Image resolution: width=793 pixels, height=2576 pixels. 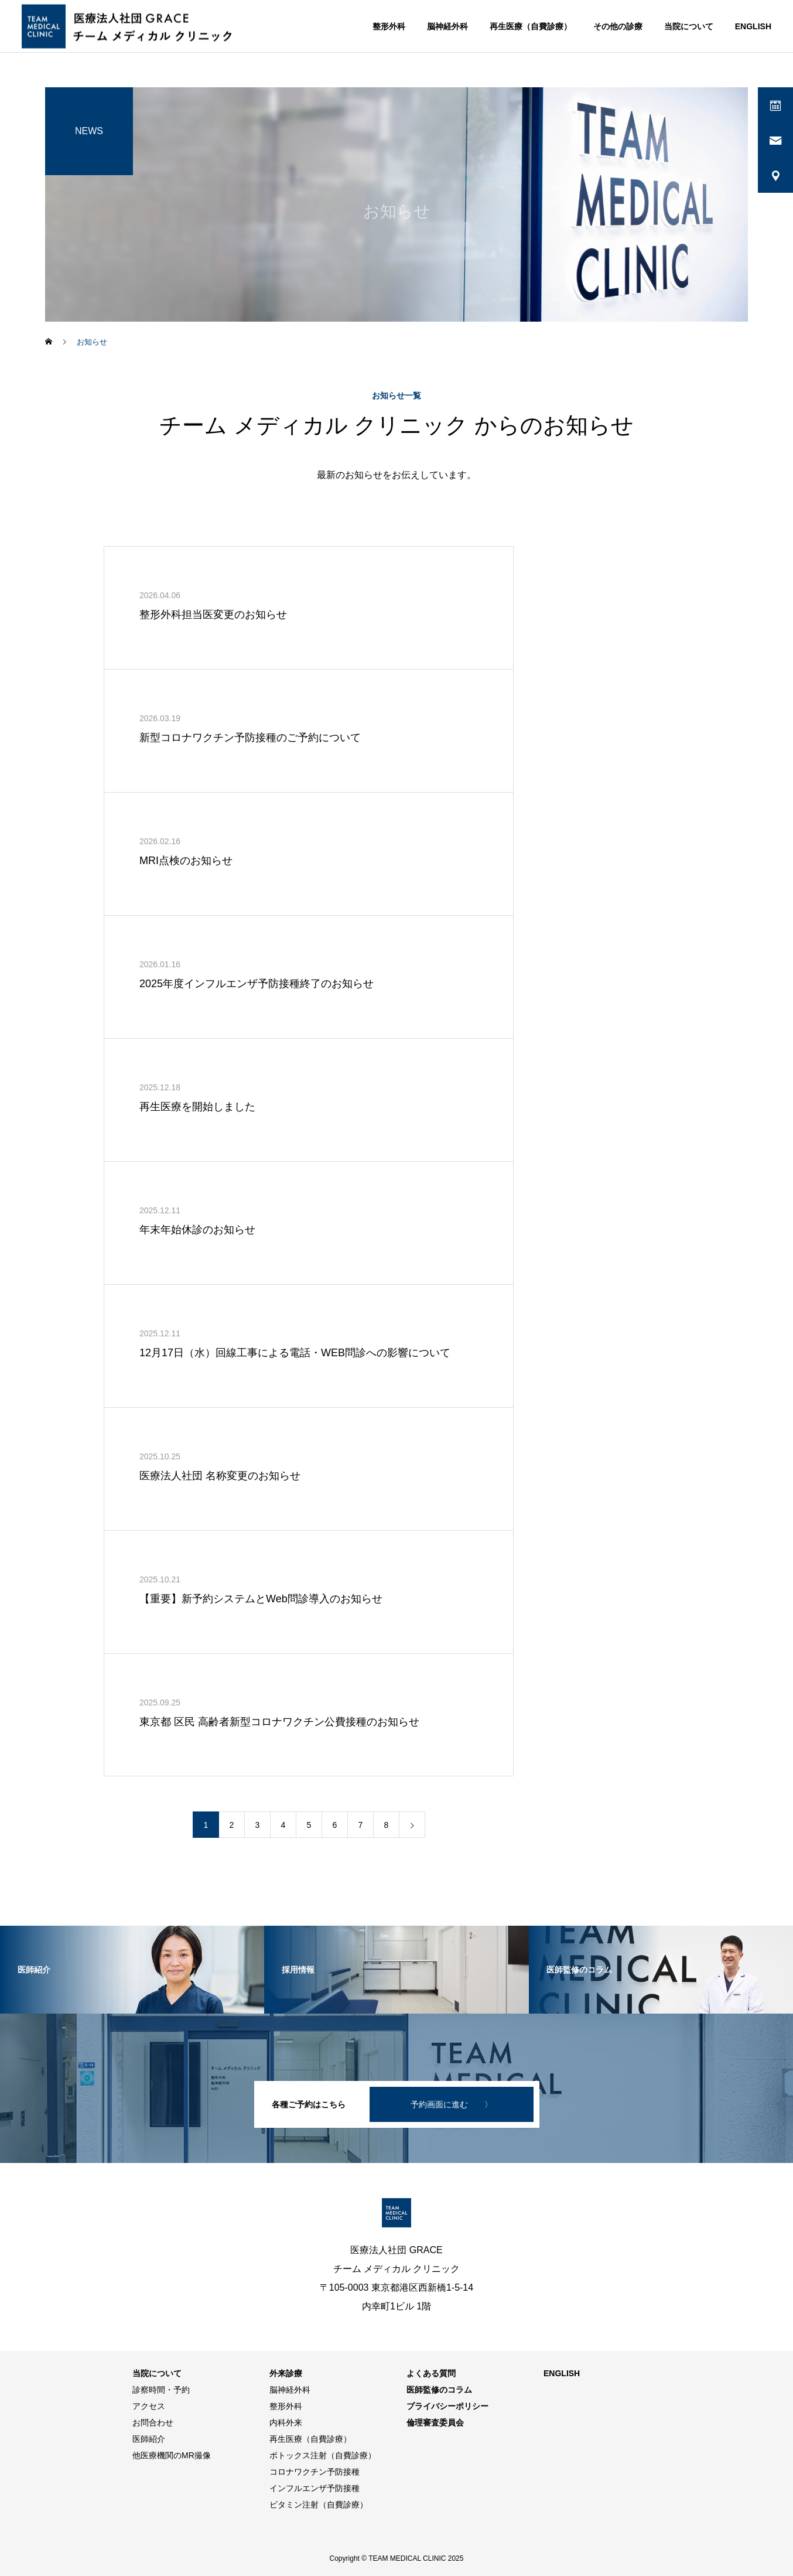 I want to click on アクセス, so click(x=148, y=2406).